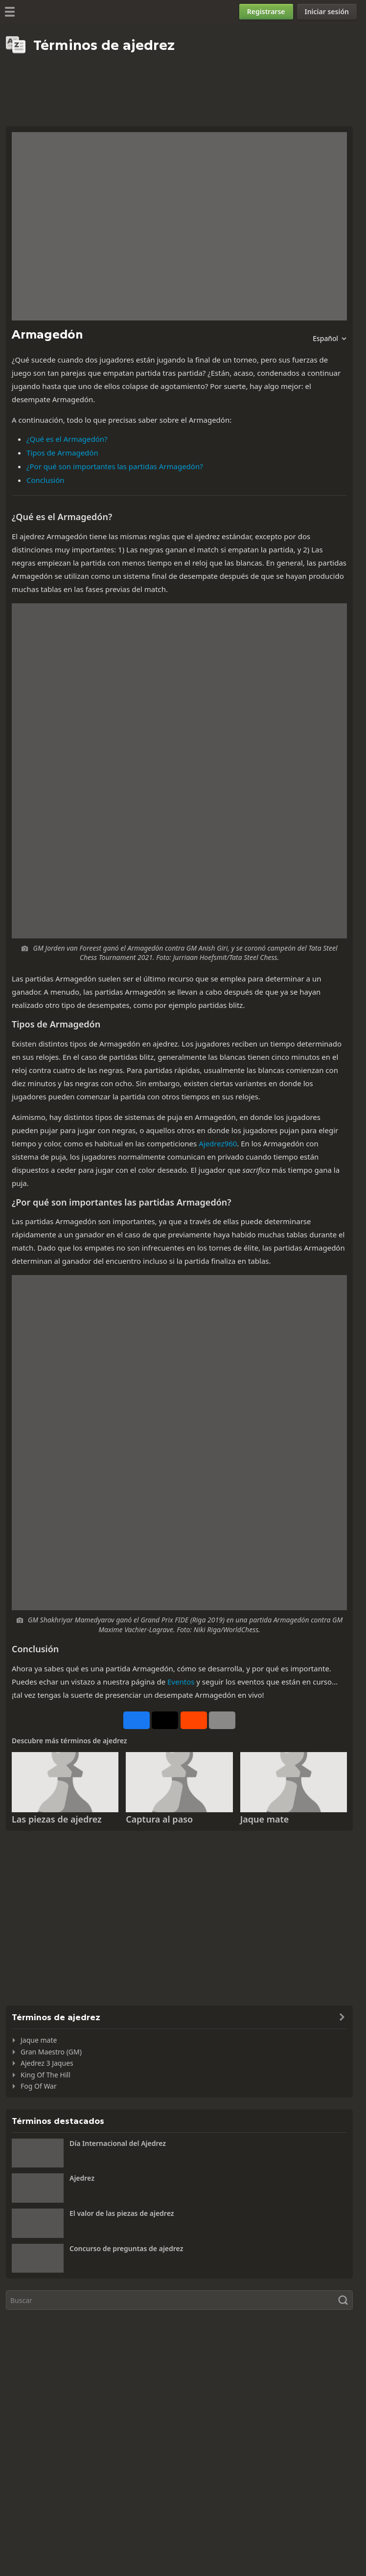  I want to click on Eventos, so click(180, 1682).